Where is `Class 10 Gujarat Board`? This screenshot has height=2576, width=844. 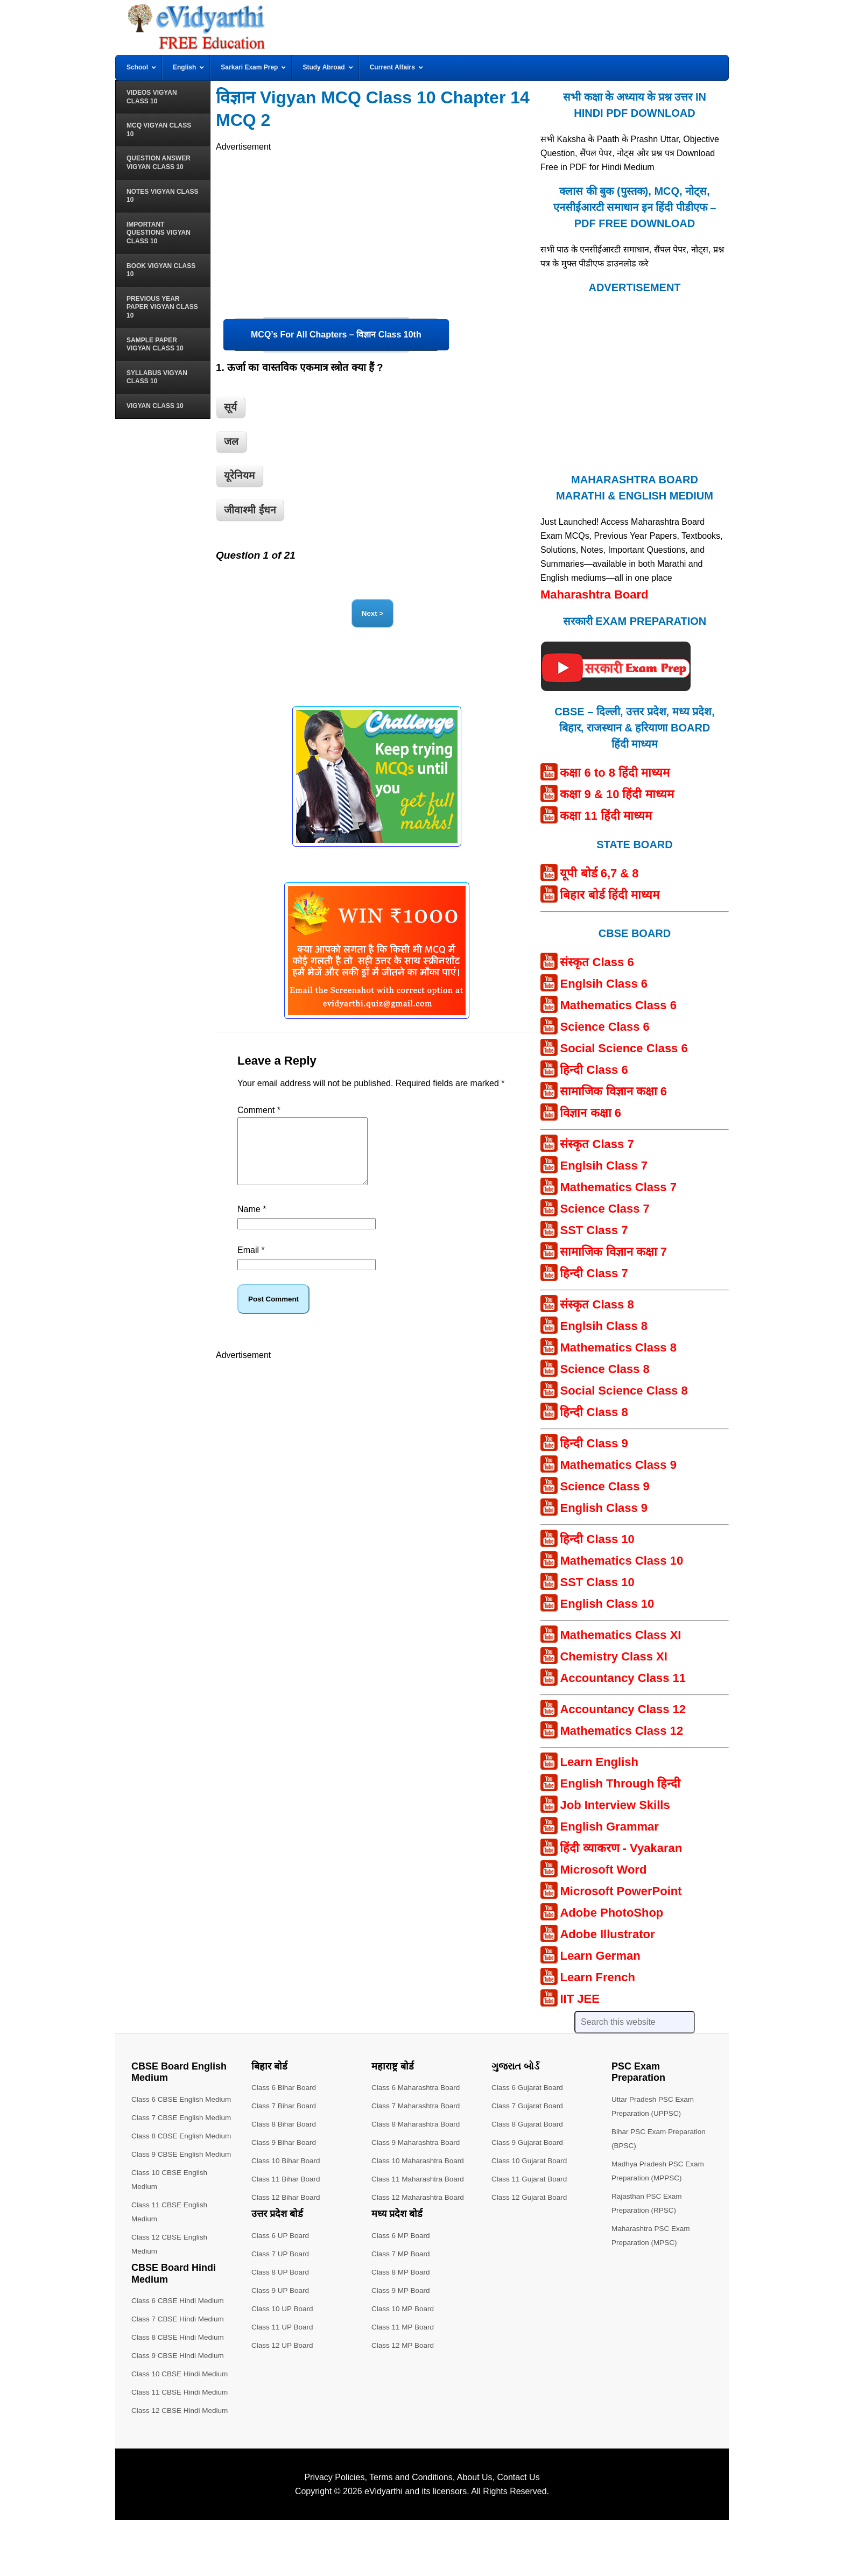
Class 10 Gujarat Board is located at coordinates (530, 2160).